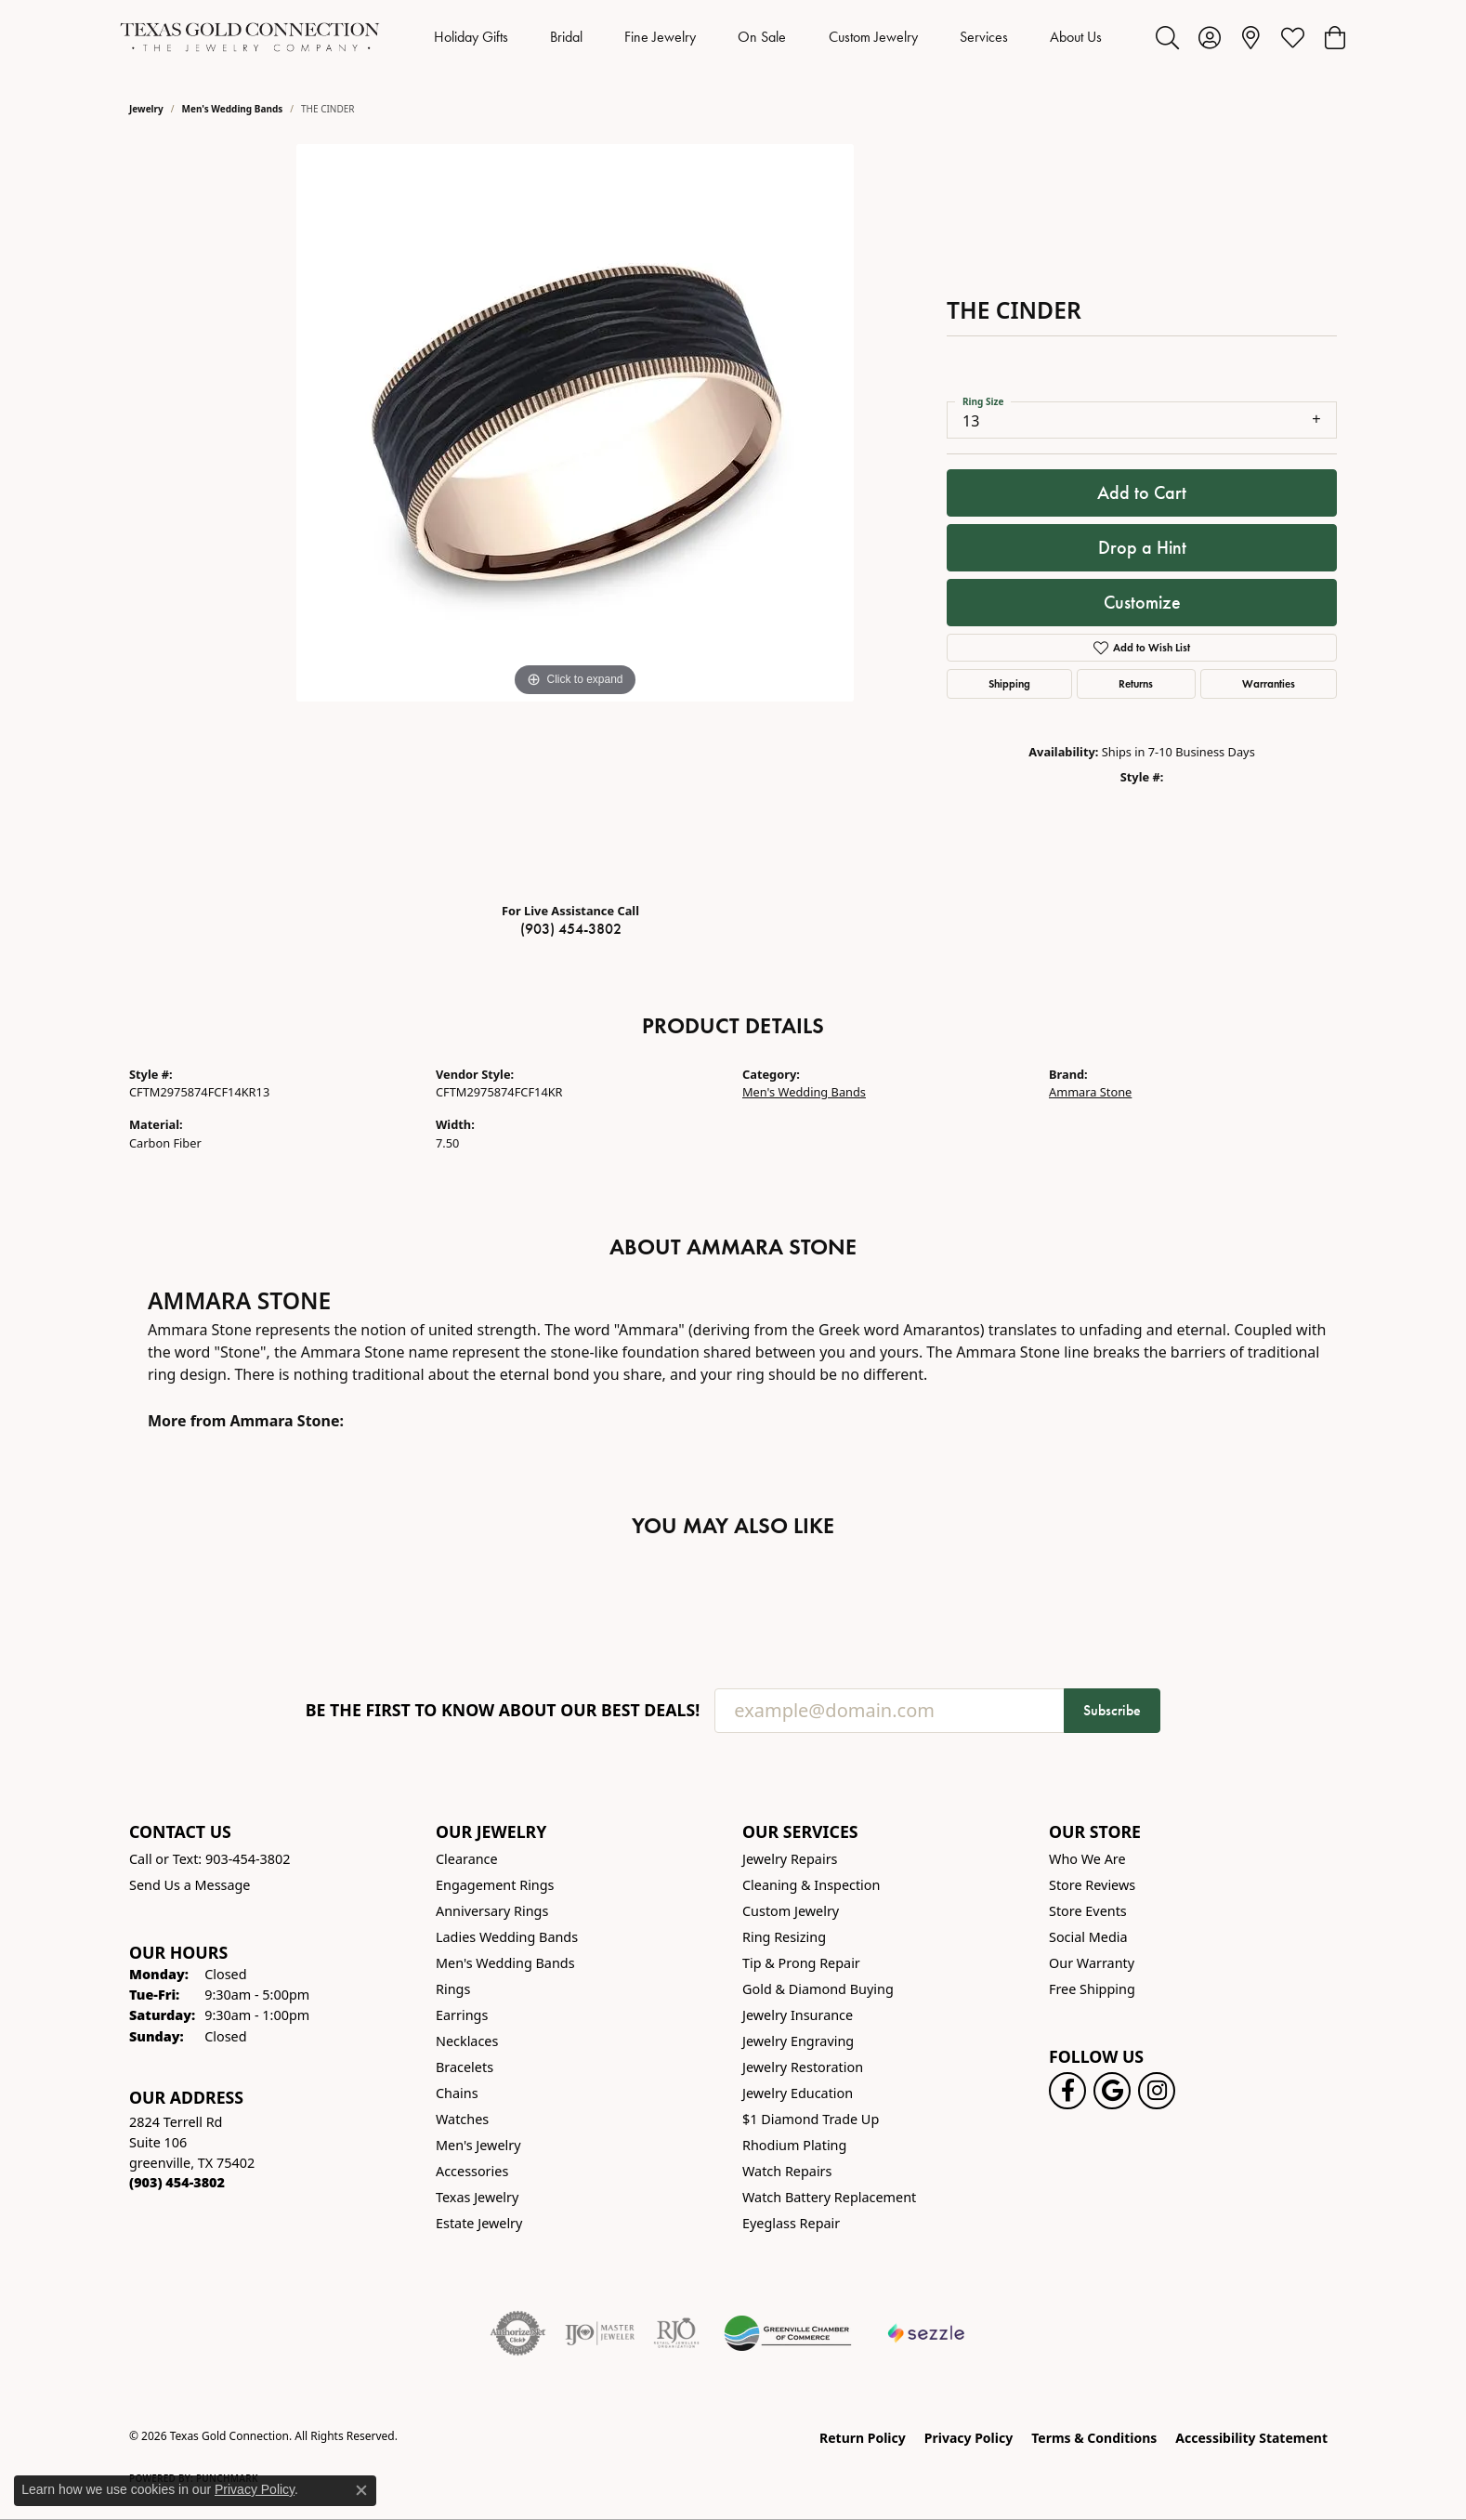 The width and height of the screenshot is (1466, 2520). I want to click on Ammara Stone, so click(1090, 1091).